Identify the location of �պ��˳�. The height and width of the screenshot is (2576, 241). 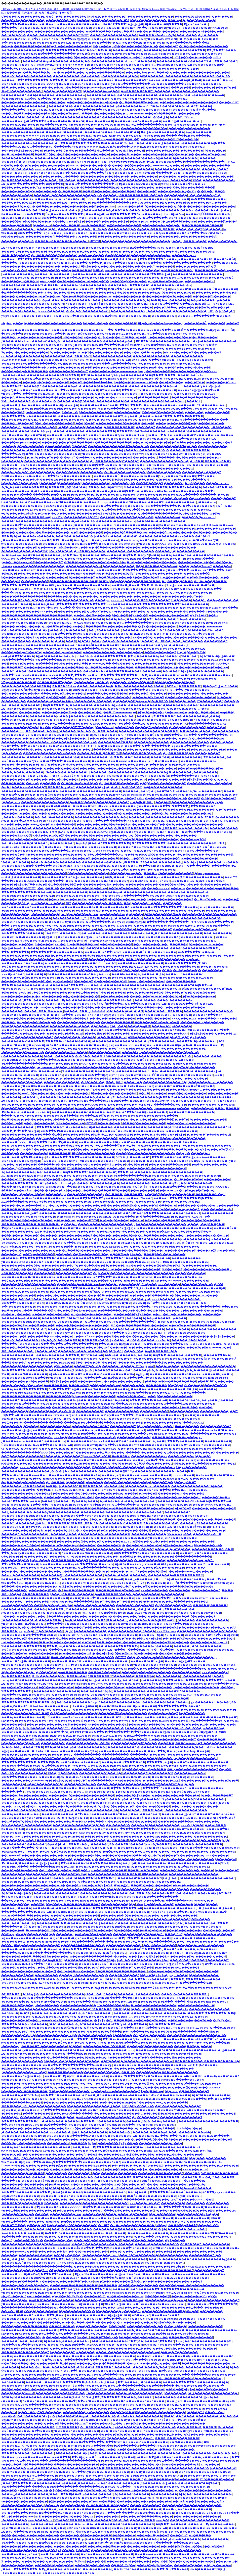
(67, 607).